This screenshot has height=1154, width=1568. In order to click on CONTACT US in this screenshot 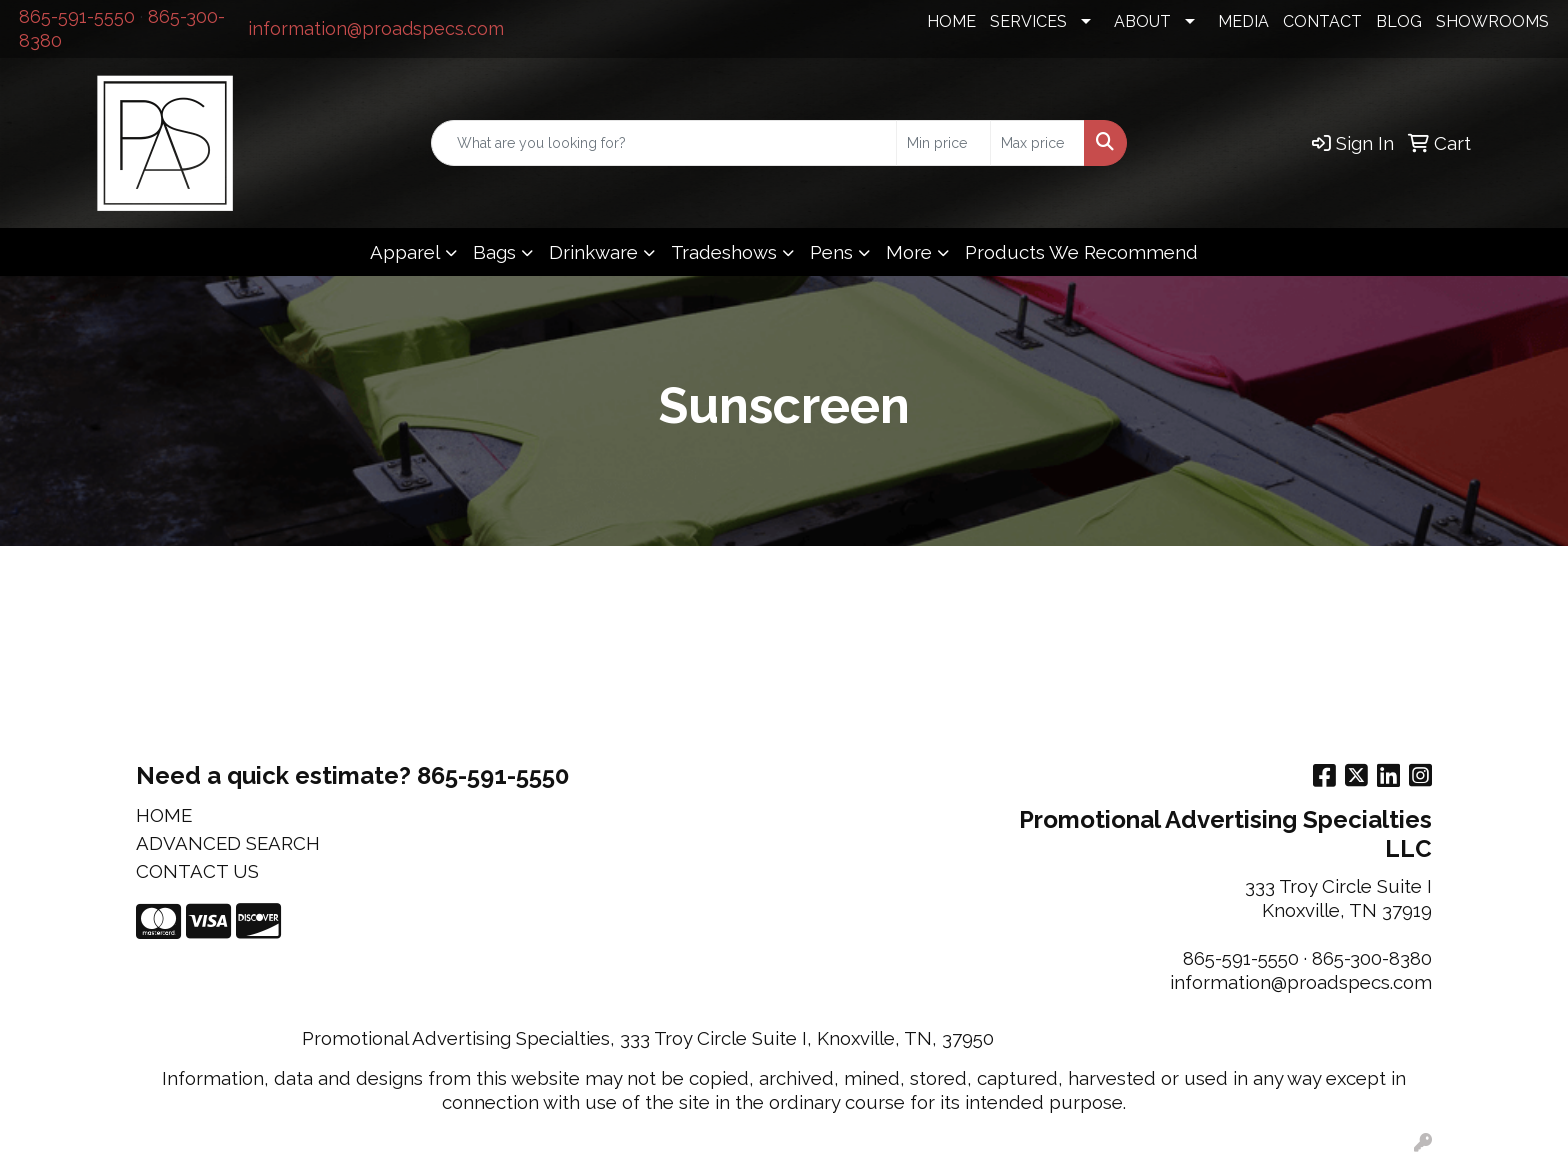, I will do `click(197, 871)`.